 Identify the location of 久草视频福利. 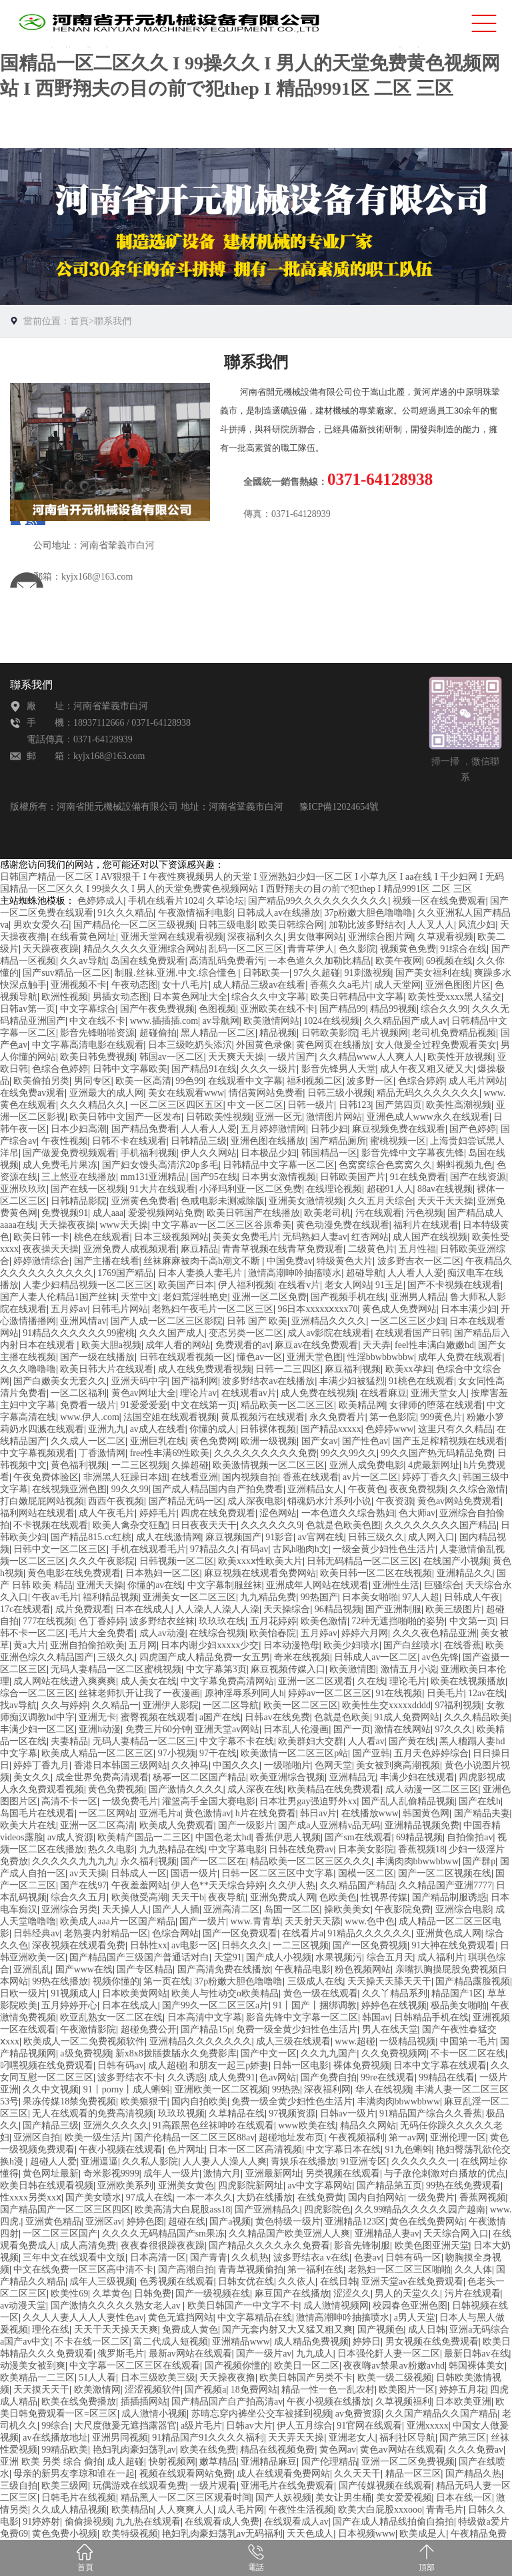
(403, 2402).